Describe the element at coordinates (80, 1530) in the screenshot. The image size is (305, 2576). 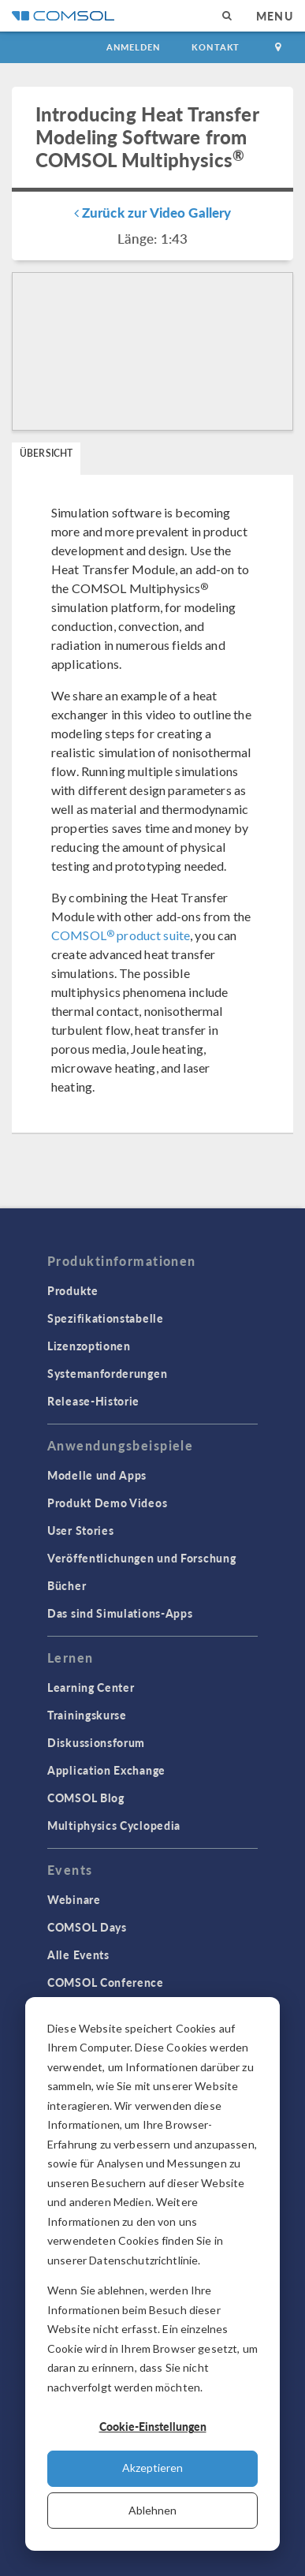
I see `User Stories` at that location.